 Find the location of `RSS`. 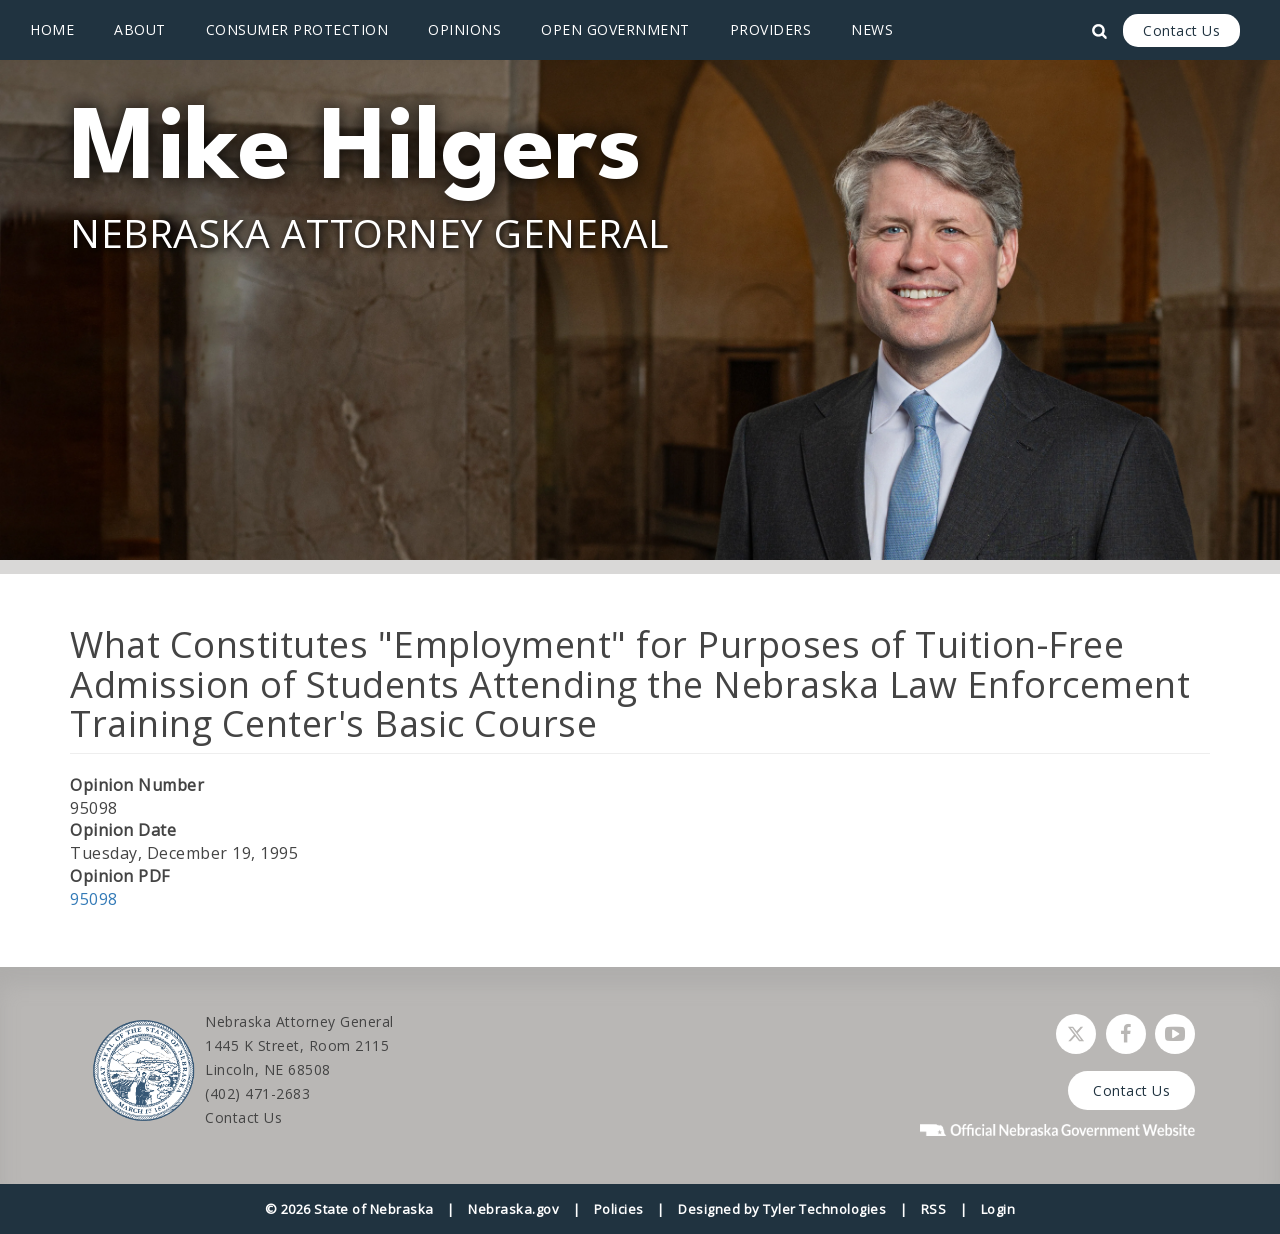

RSS is located at coordinates (934, 1209).